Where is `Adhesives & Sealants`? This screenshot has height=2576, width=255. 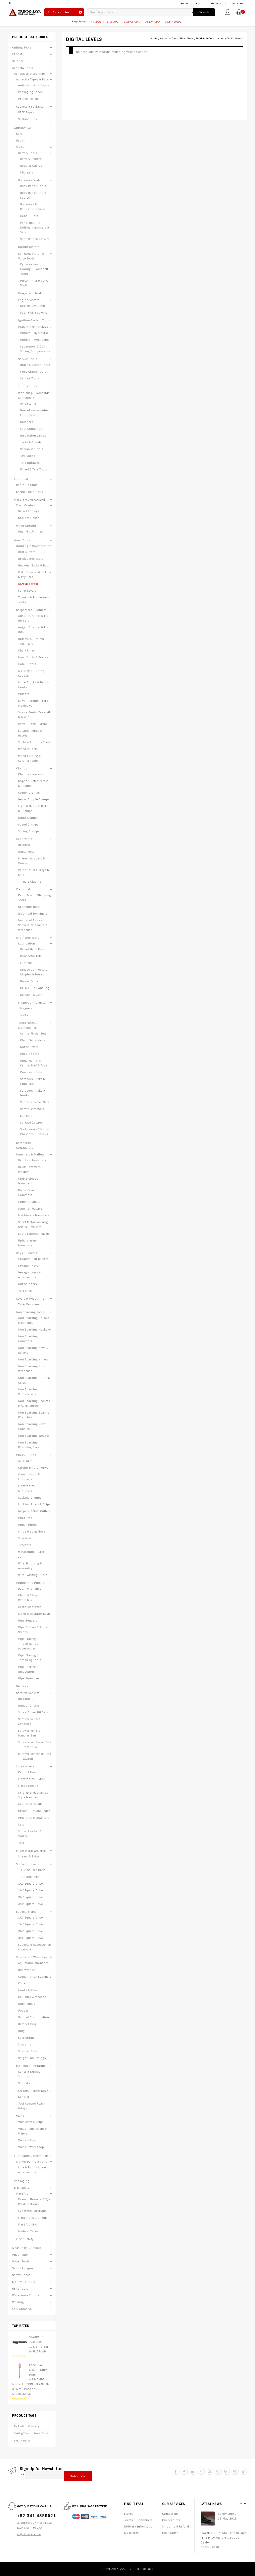 Adhesives & Sealants is located at coordinates (29, 73).